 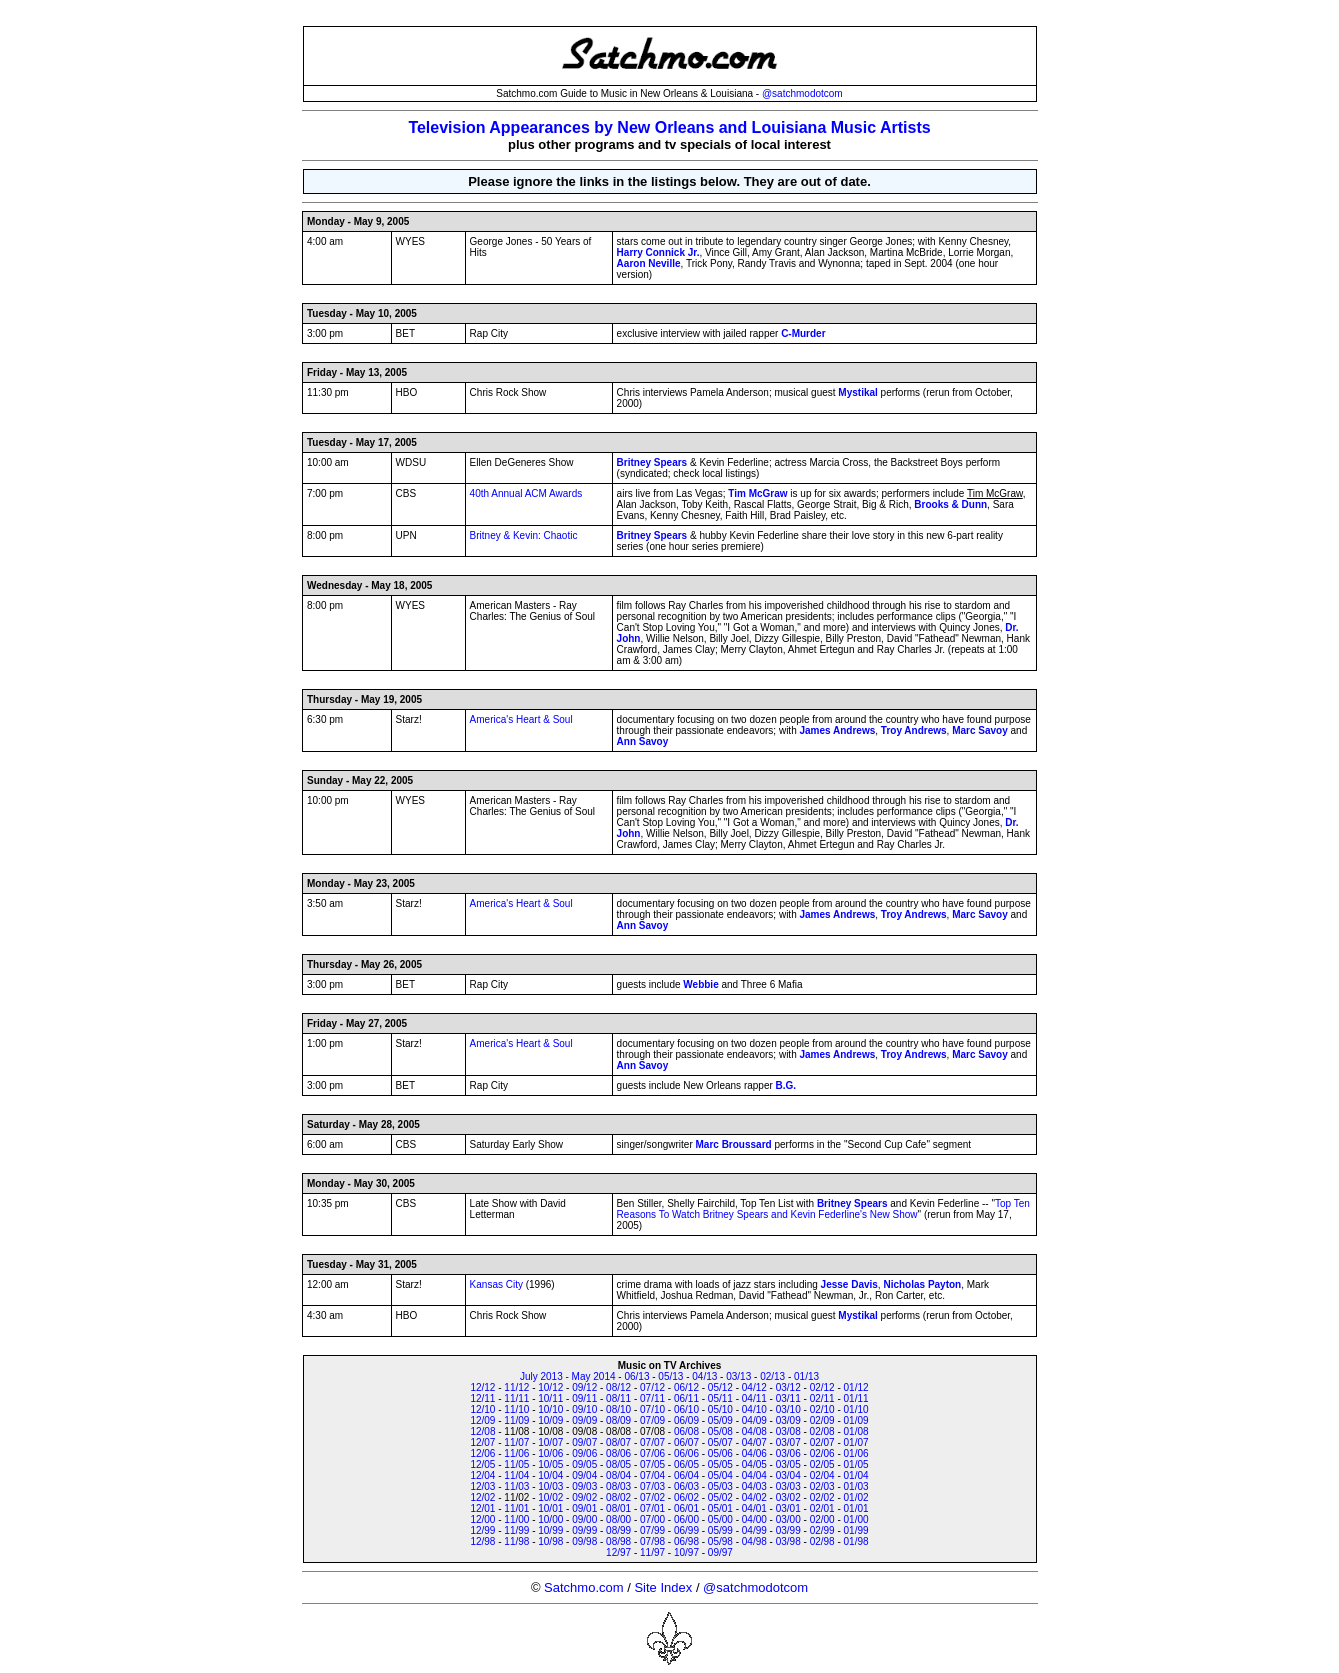 I want to click on 12/99, so click(x=482, y=1530).